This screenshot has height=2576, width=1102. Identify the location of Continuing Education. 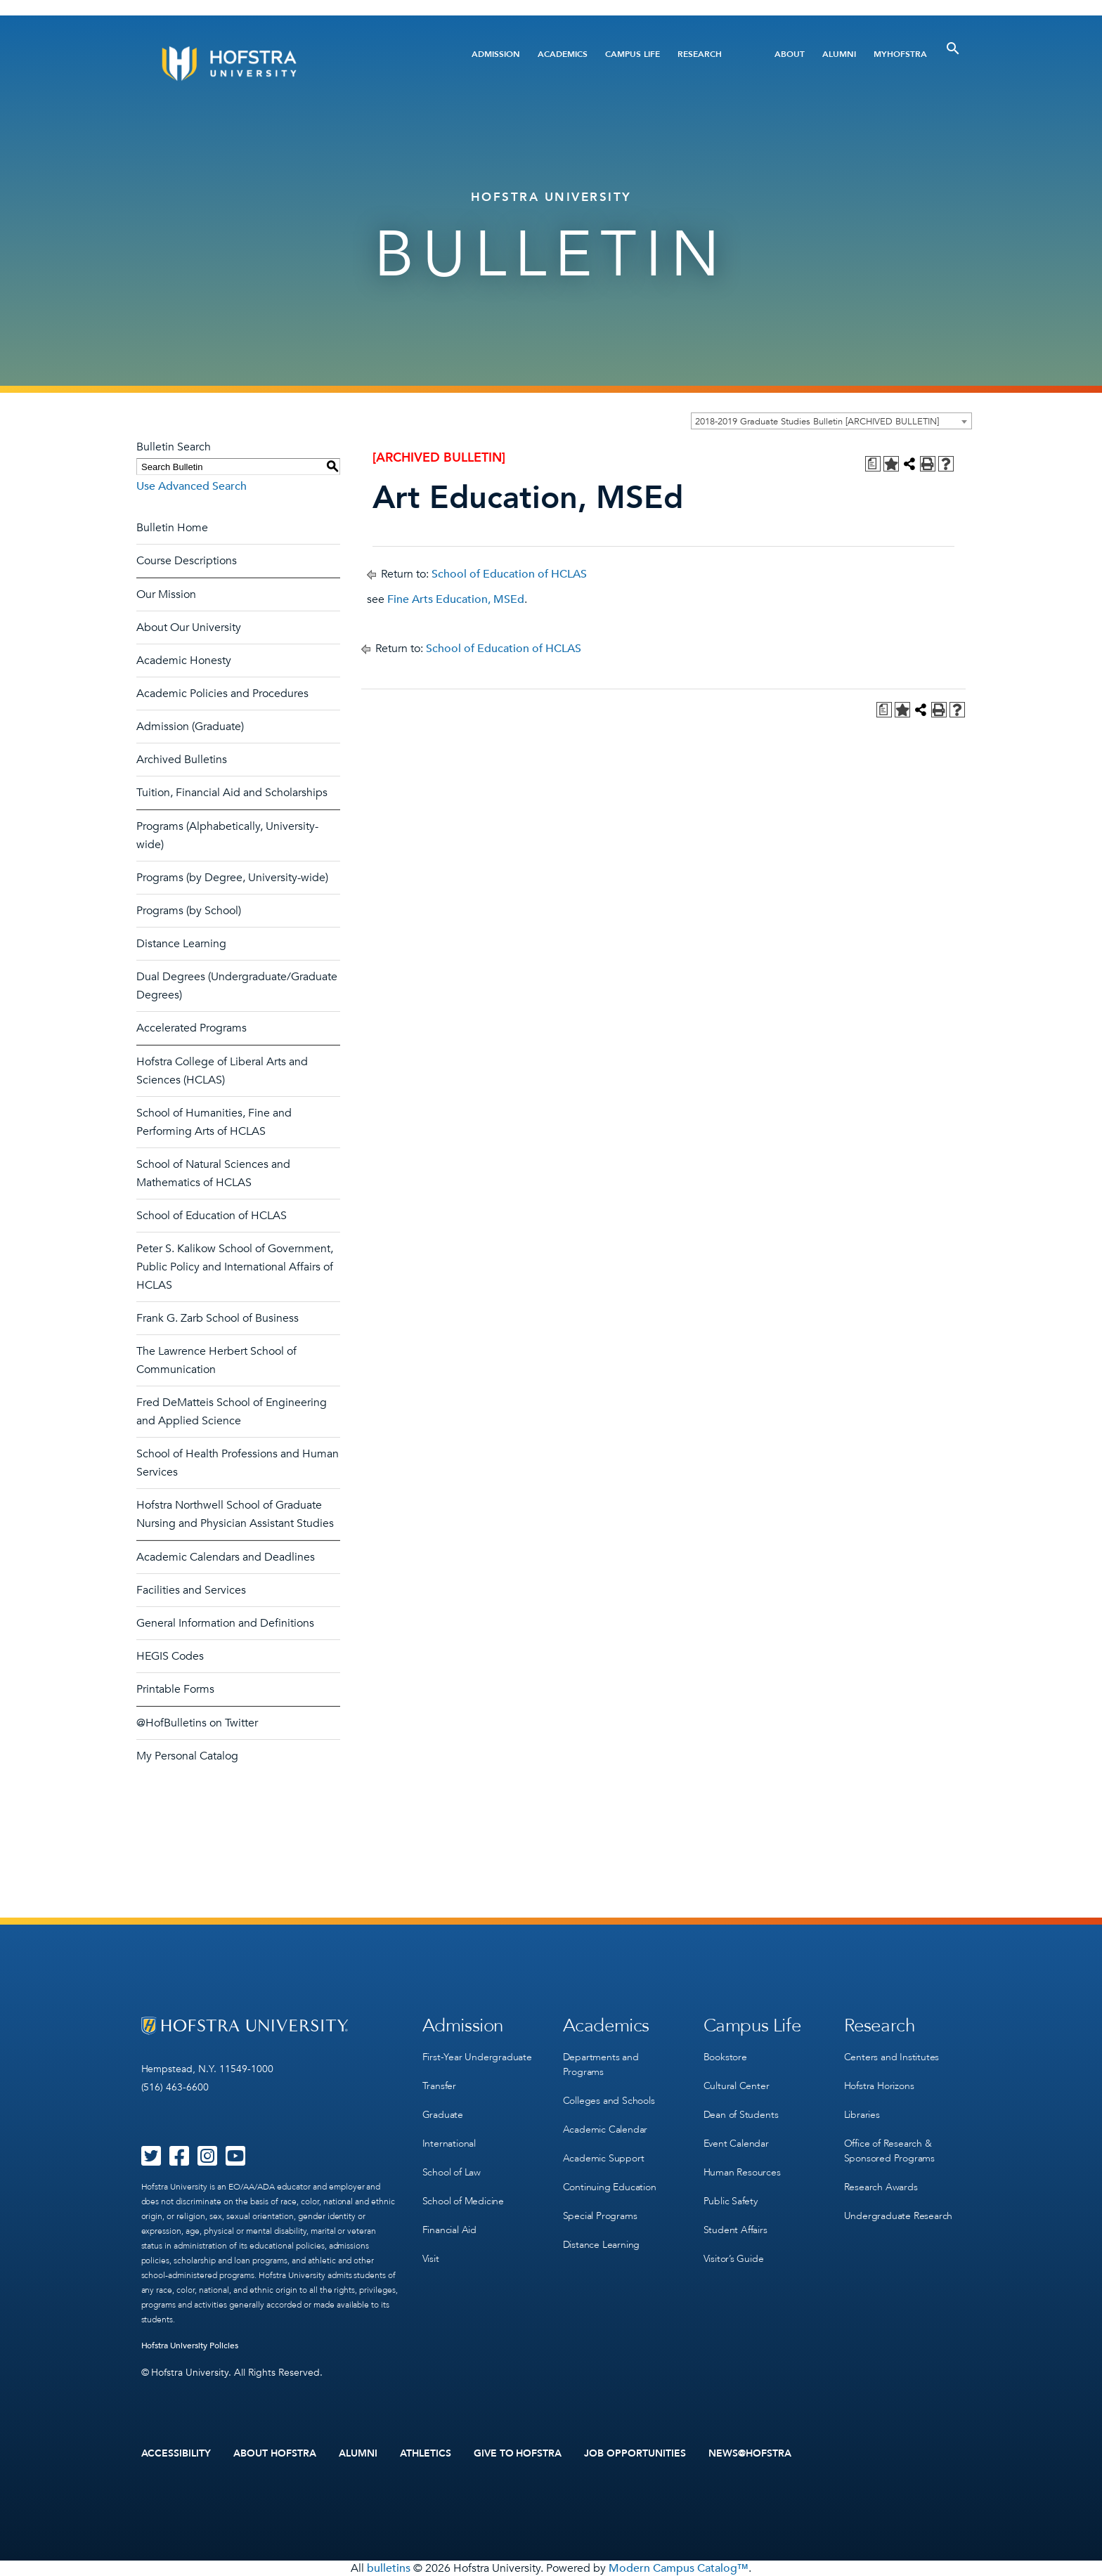
(609, 2187).